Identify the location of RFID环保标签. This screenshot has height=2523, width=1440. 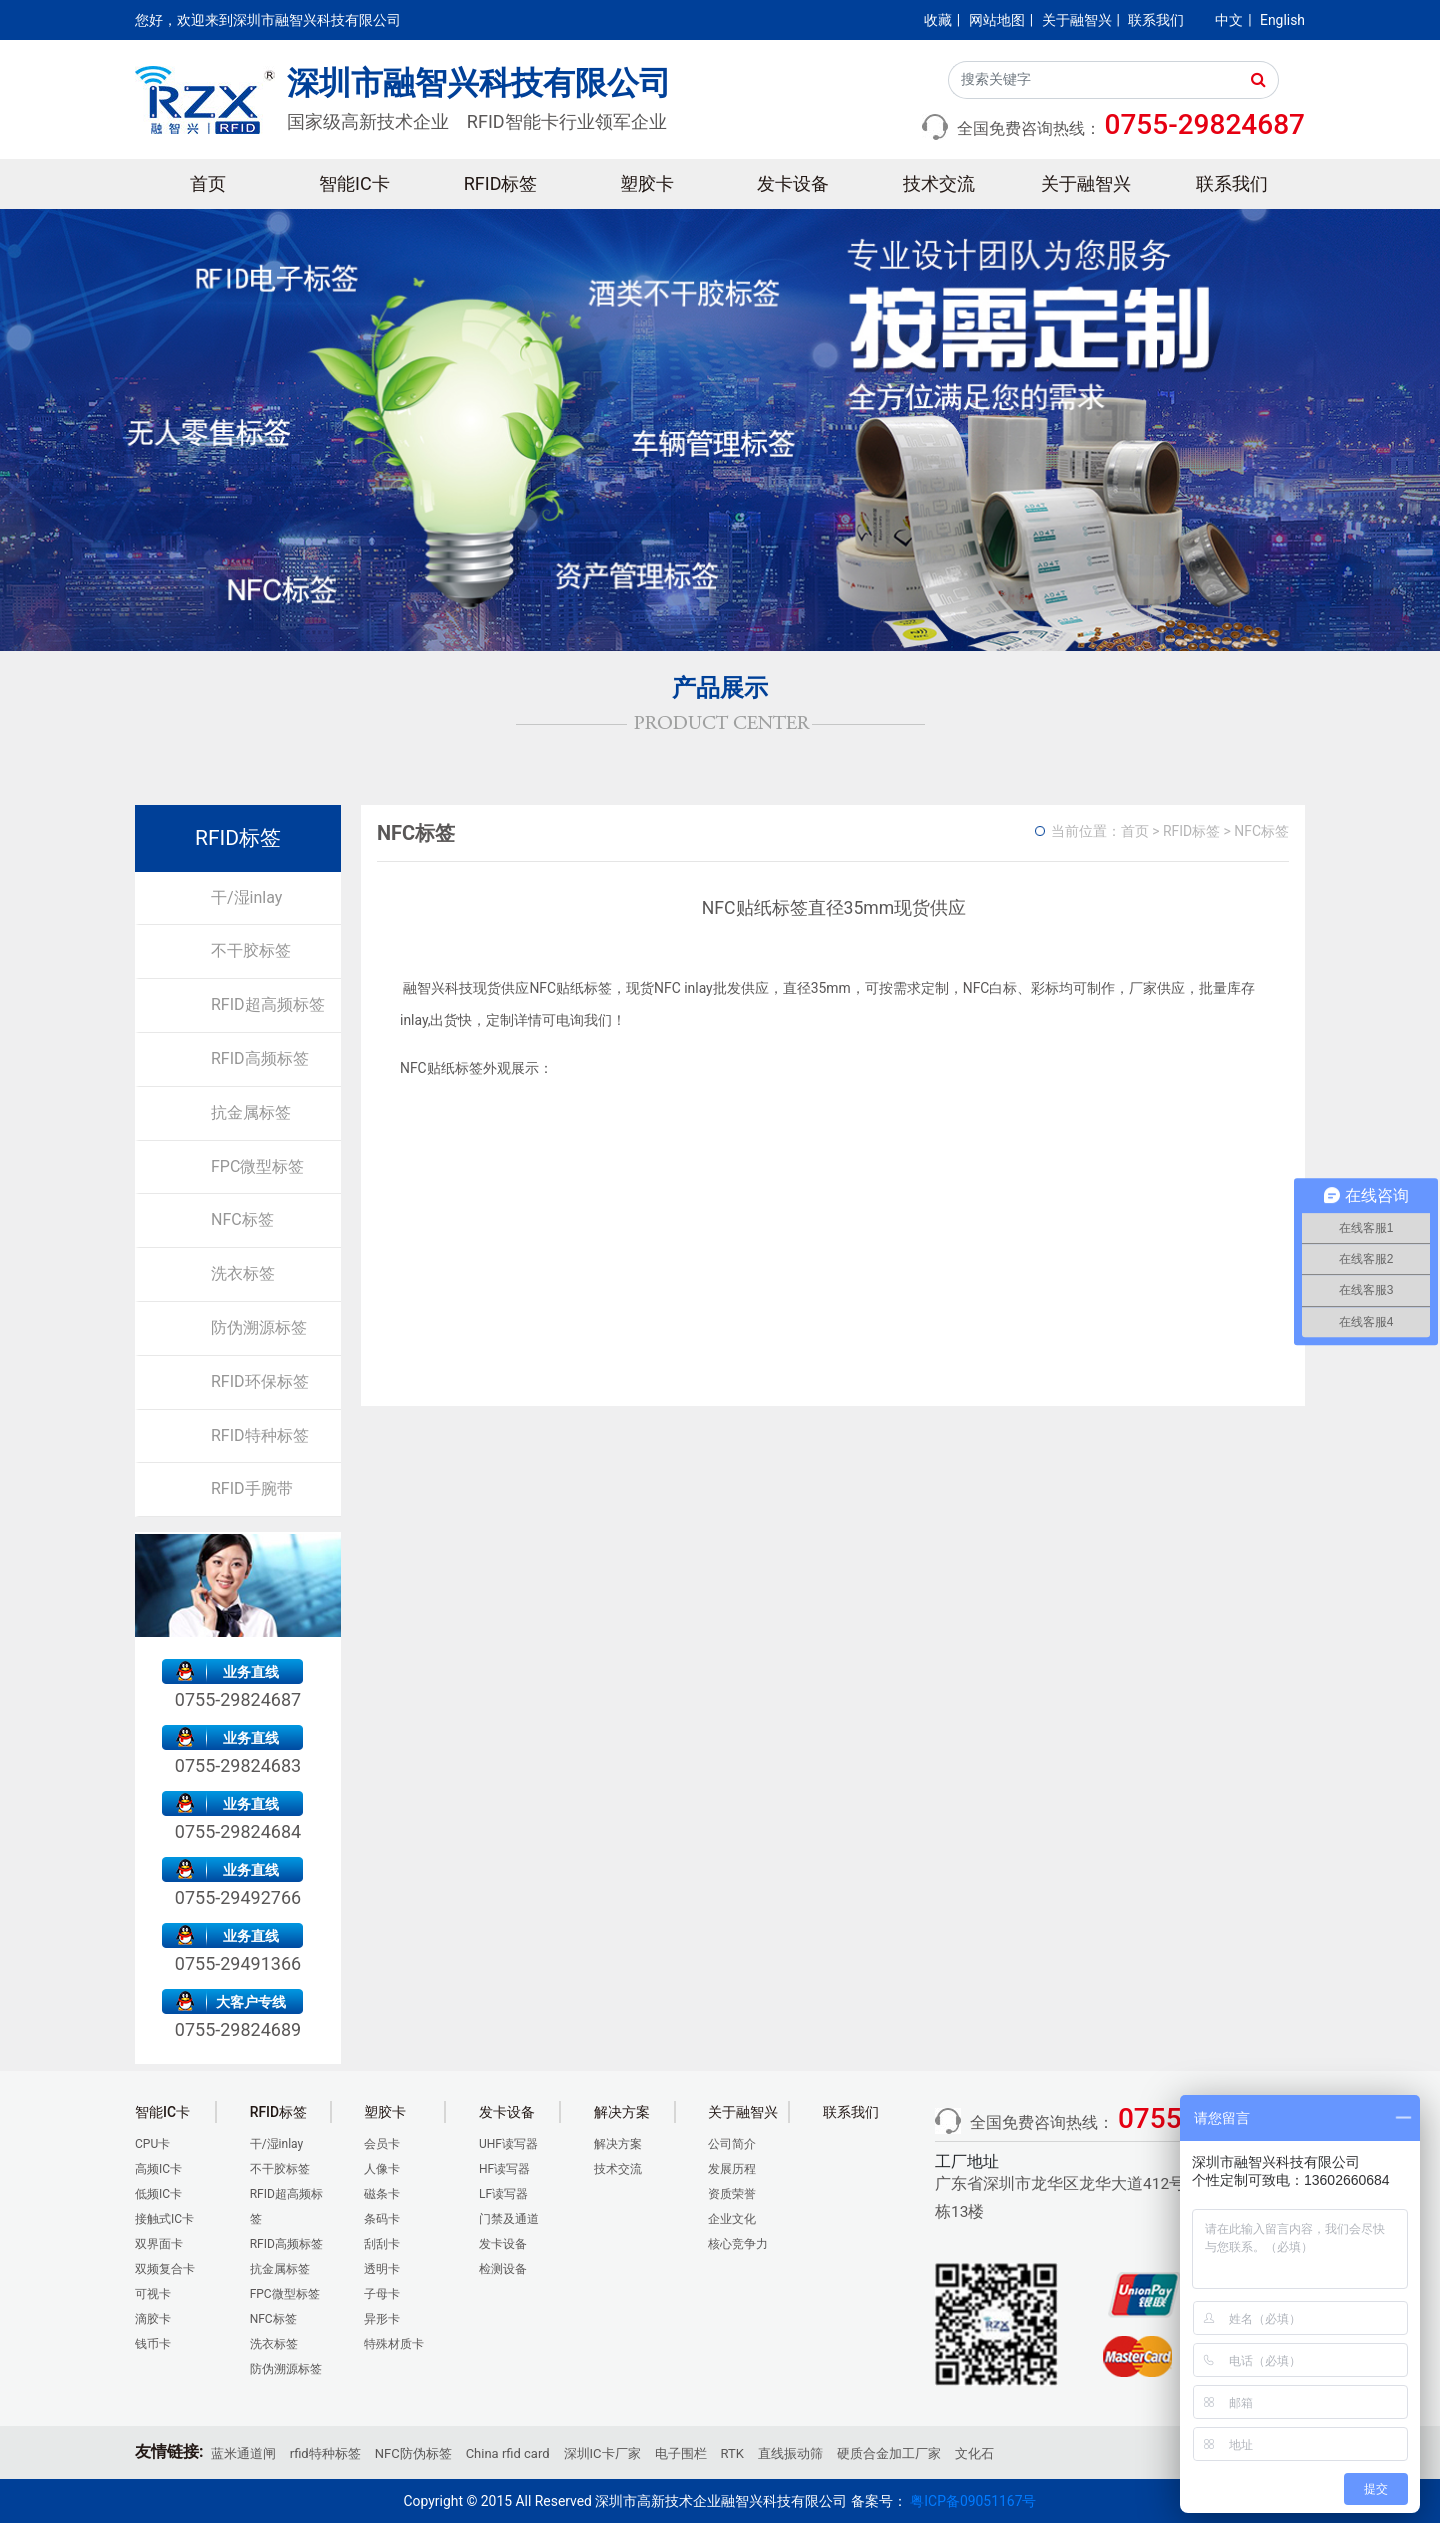
(260, 1381).